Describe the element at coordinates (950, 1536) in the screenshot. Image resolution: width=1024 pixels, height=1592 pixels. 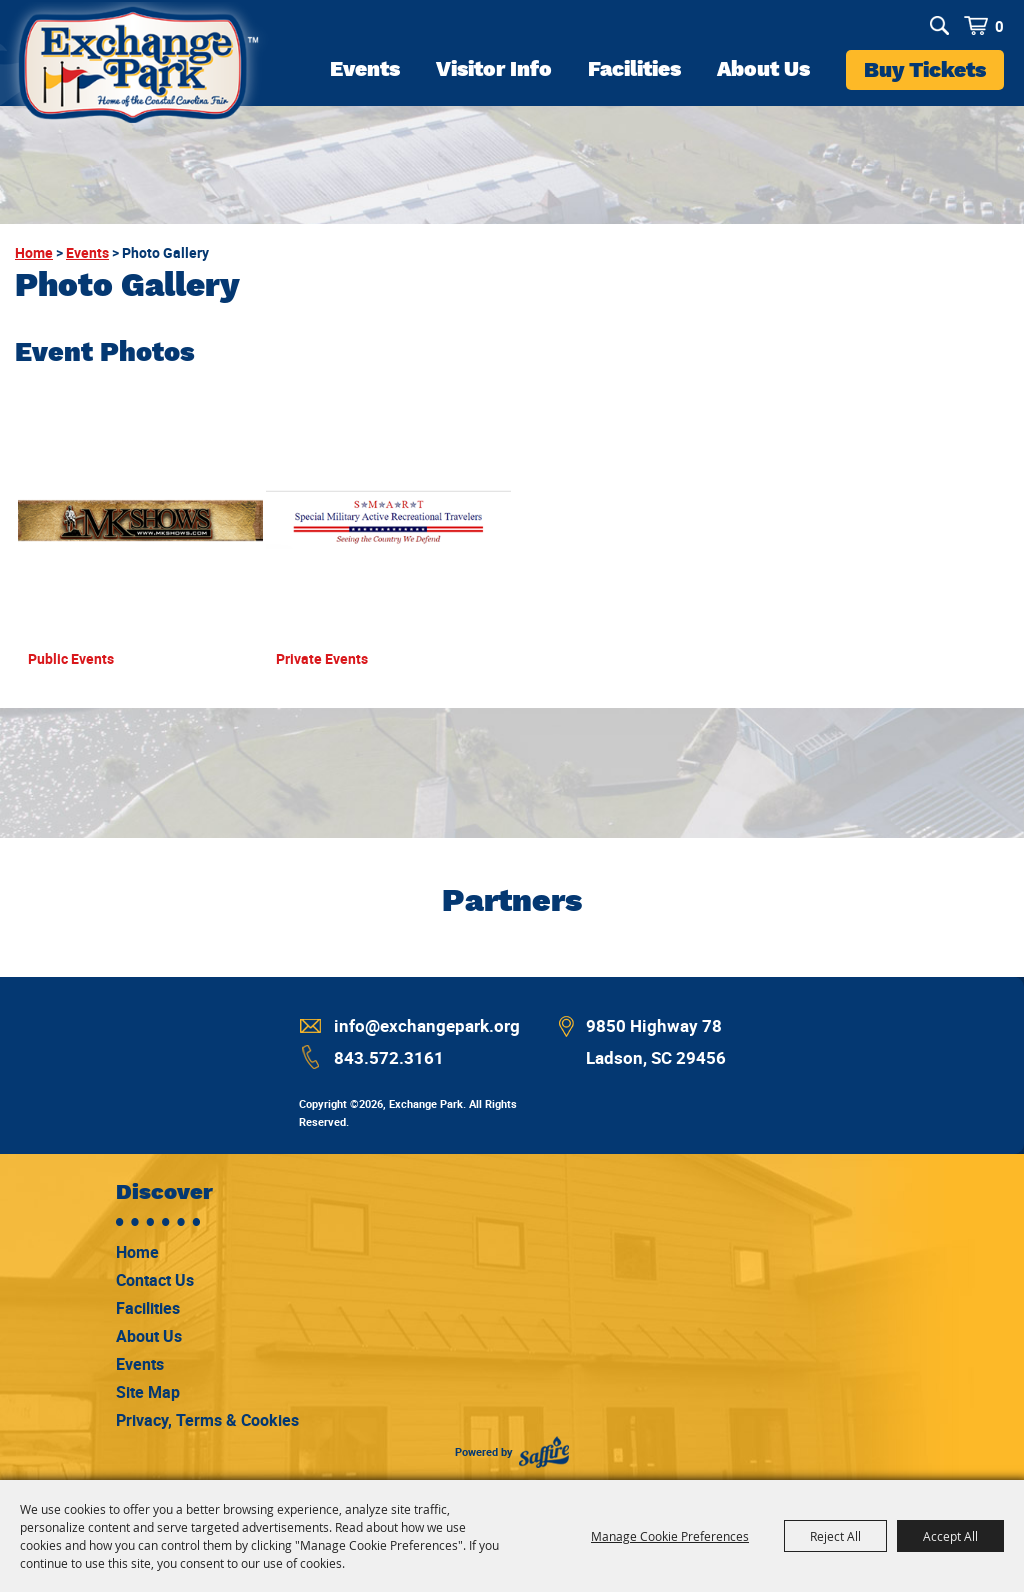
I see `Accept All [button]` at that location.